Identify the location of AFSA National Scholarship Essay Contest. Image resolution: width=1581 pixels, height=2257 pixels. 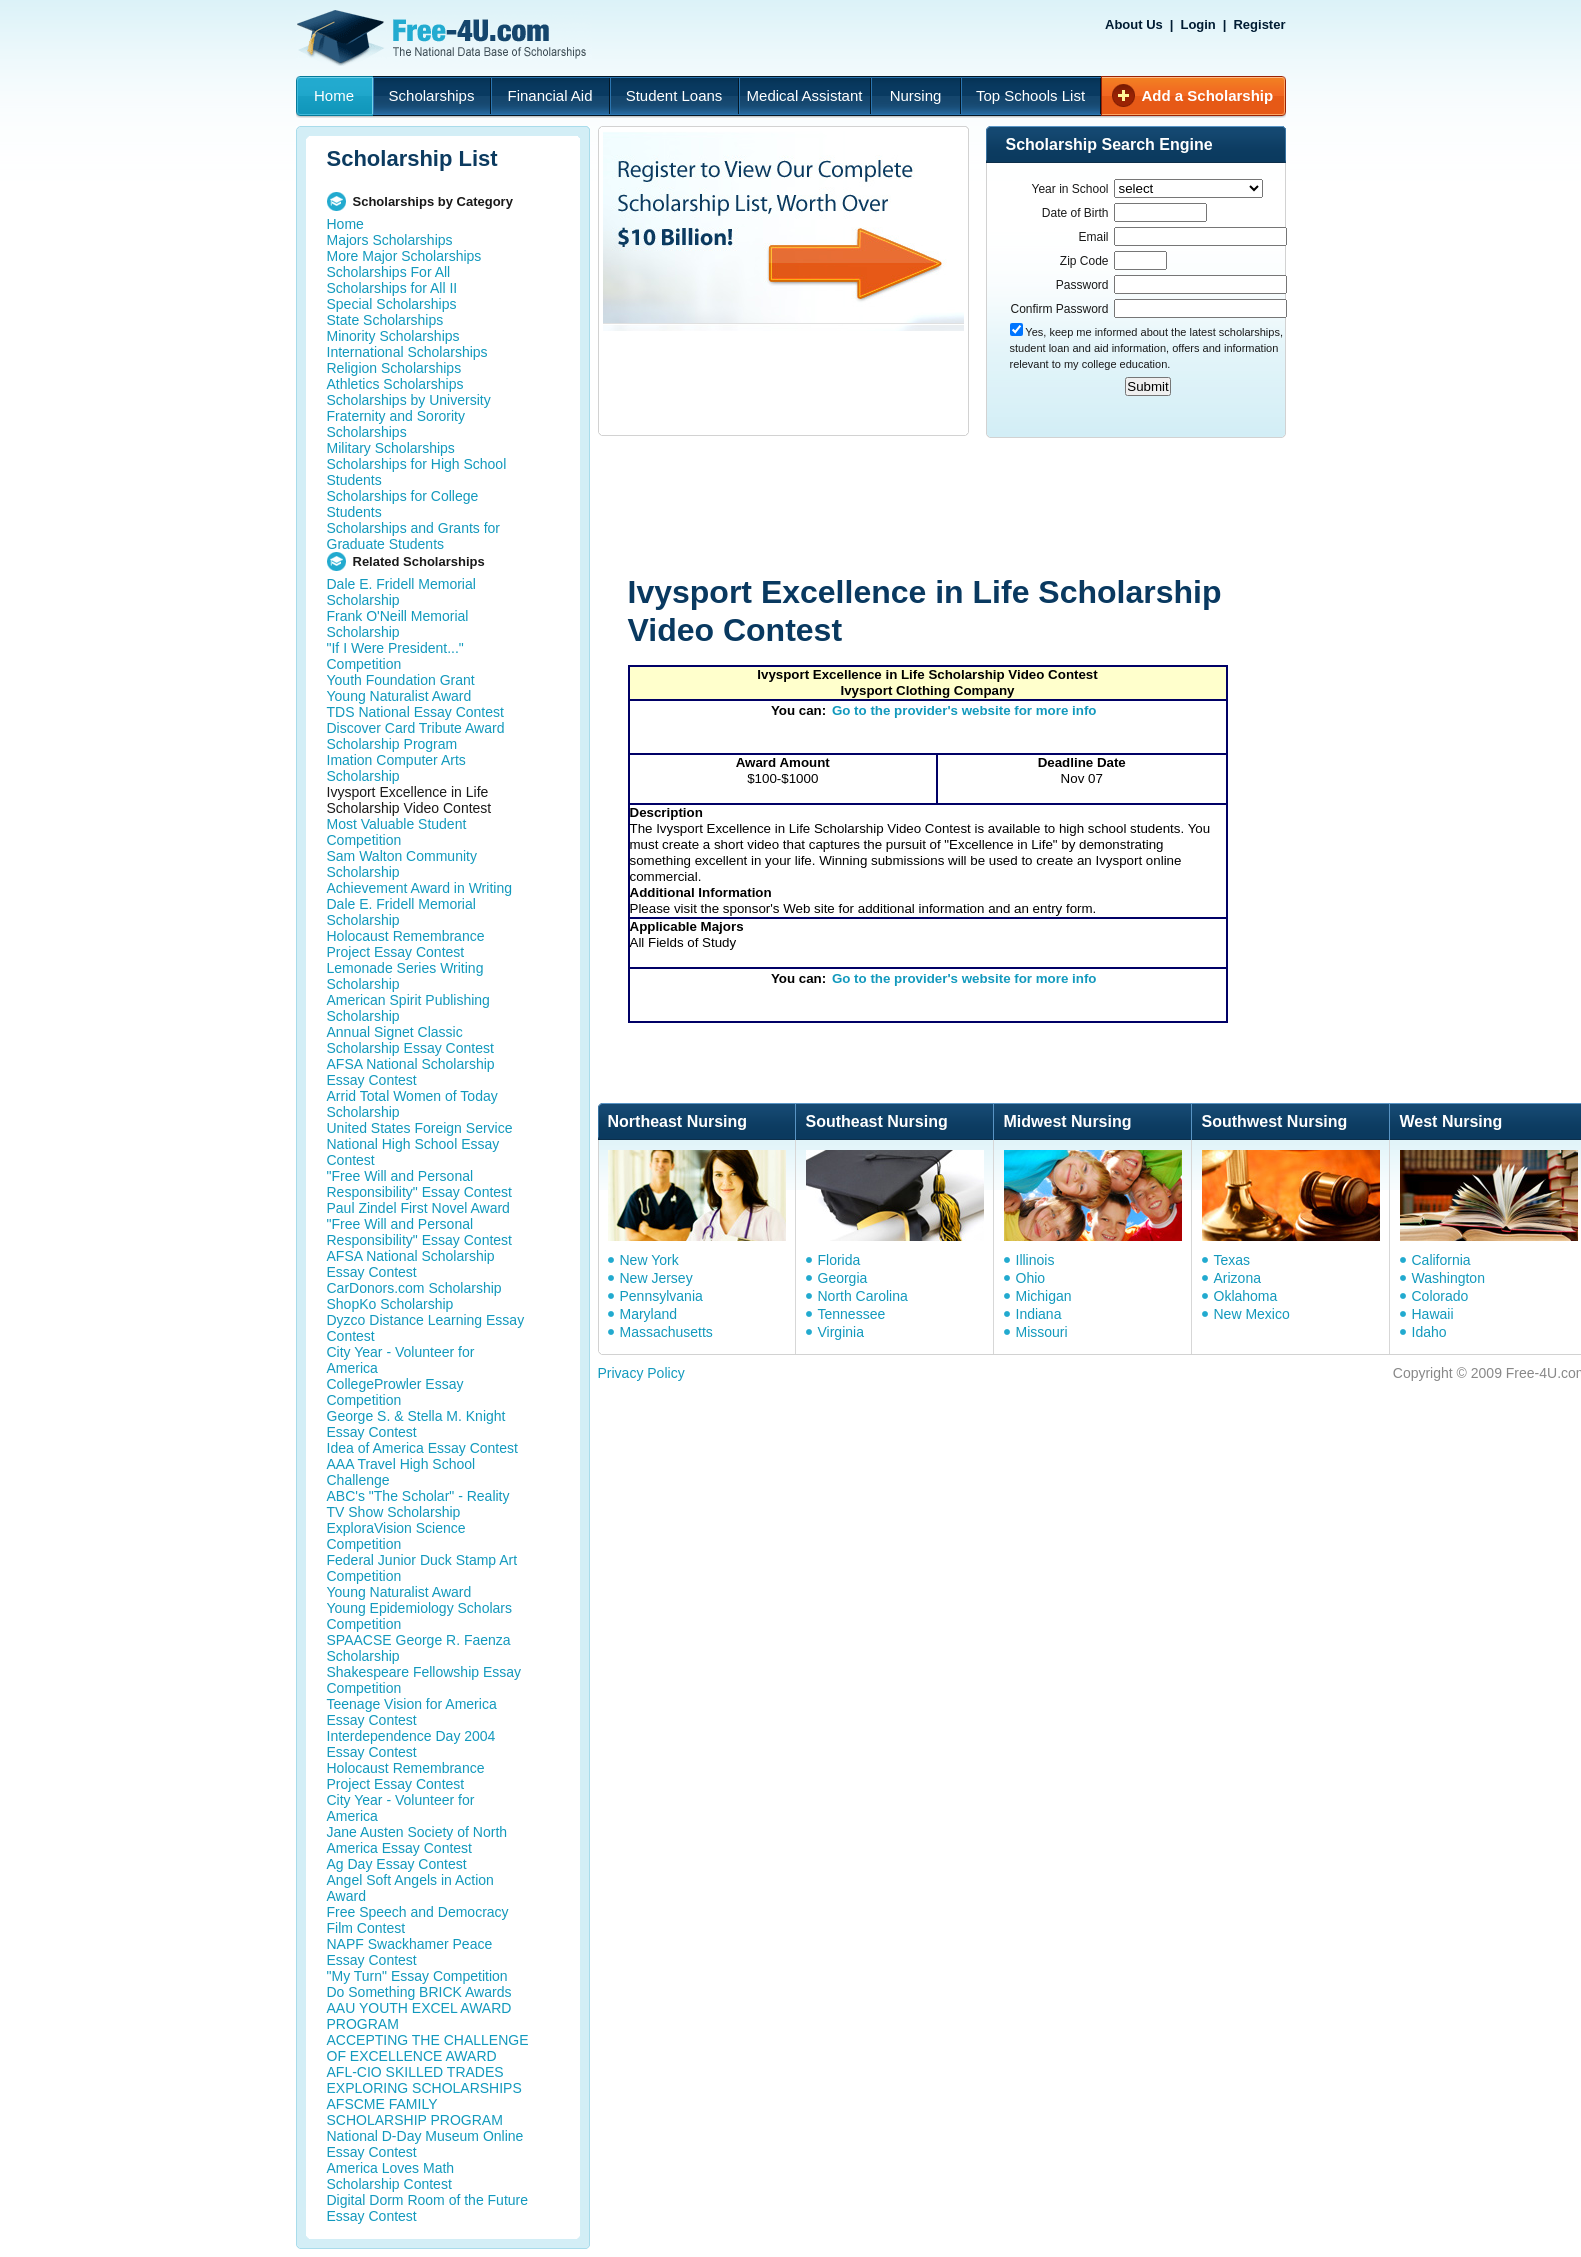
(411, 1072).